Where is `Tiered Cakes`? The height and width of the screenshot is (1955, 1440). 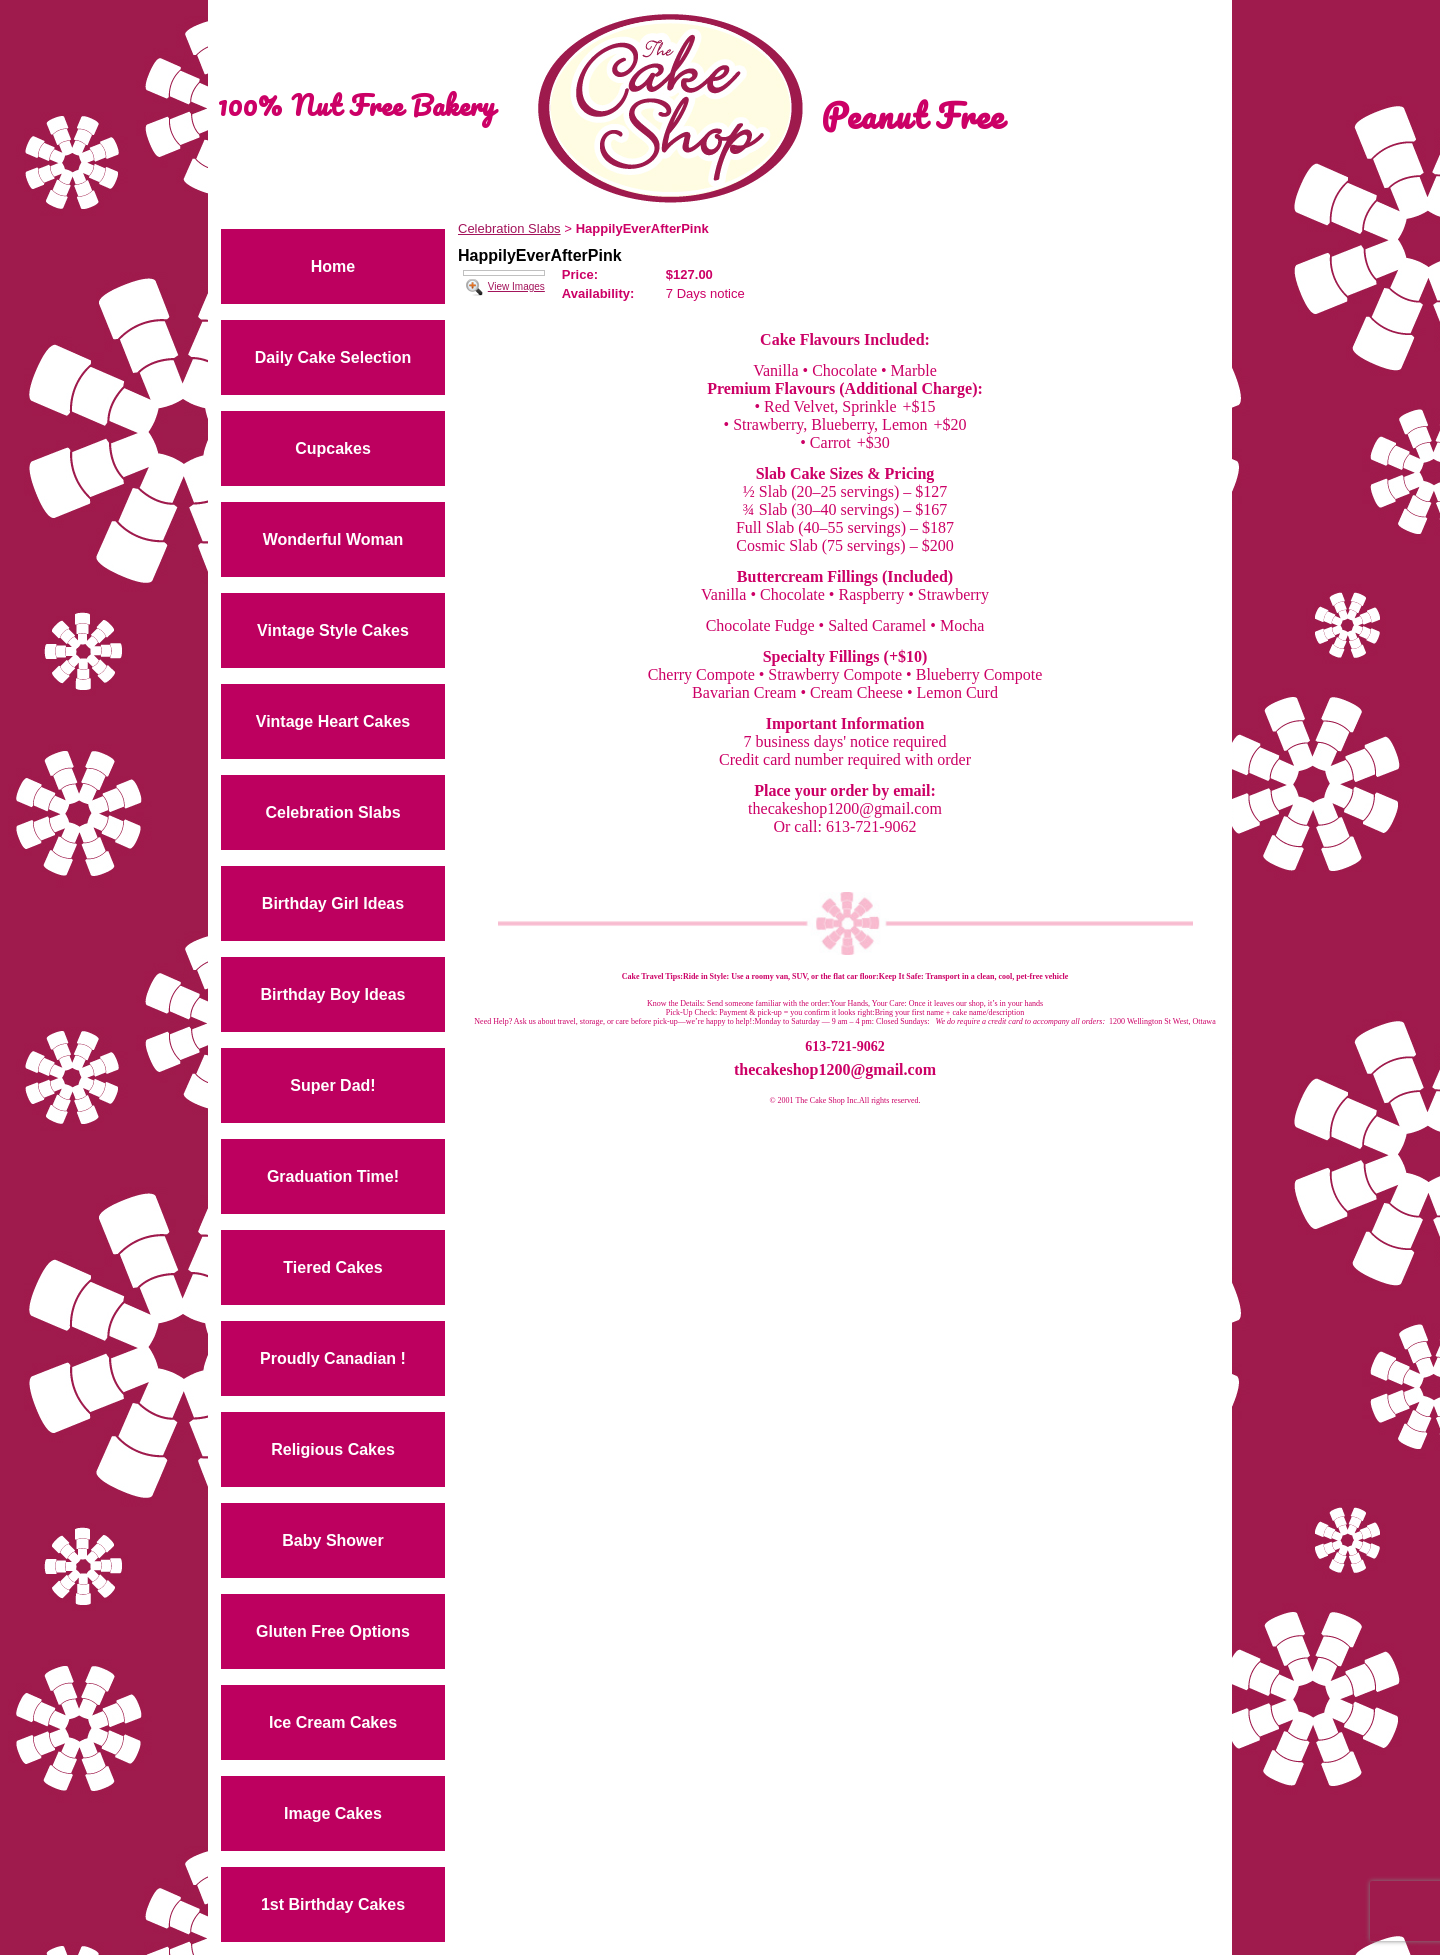 Tiered Cakes is located at coordinates (332, 1267).